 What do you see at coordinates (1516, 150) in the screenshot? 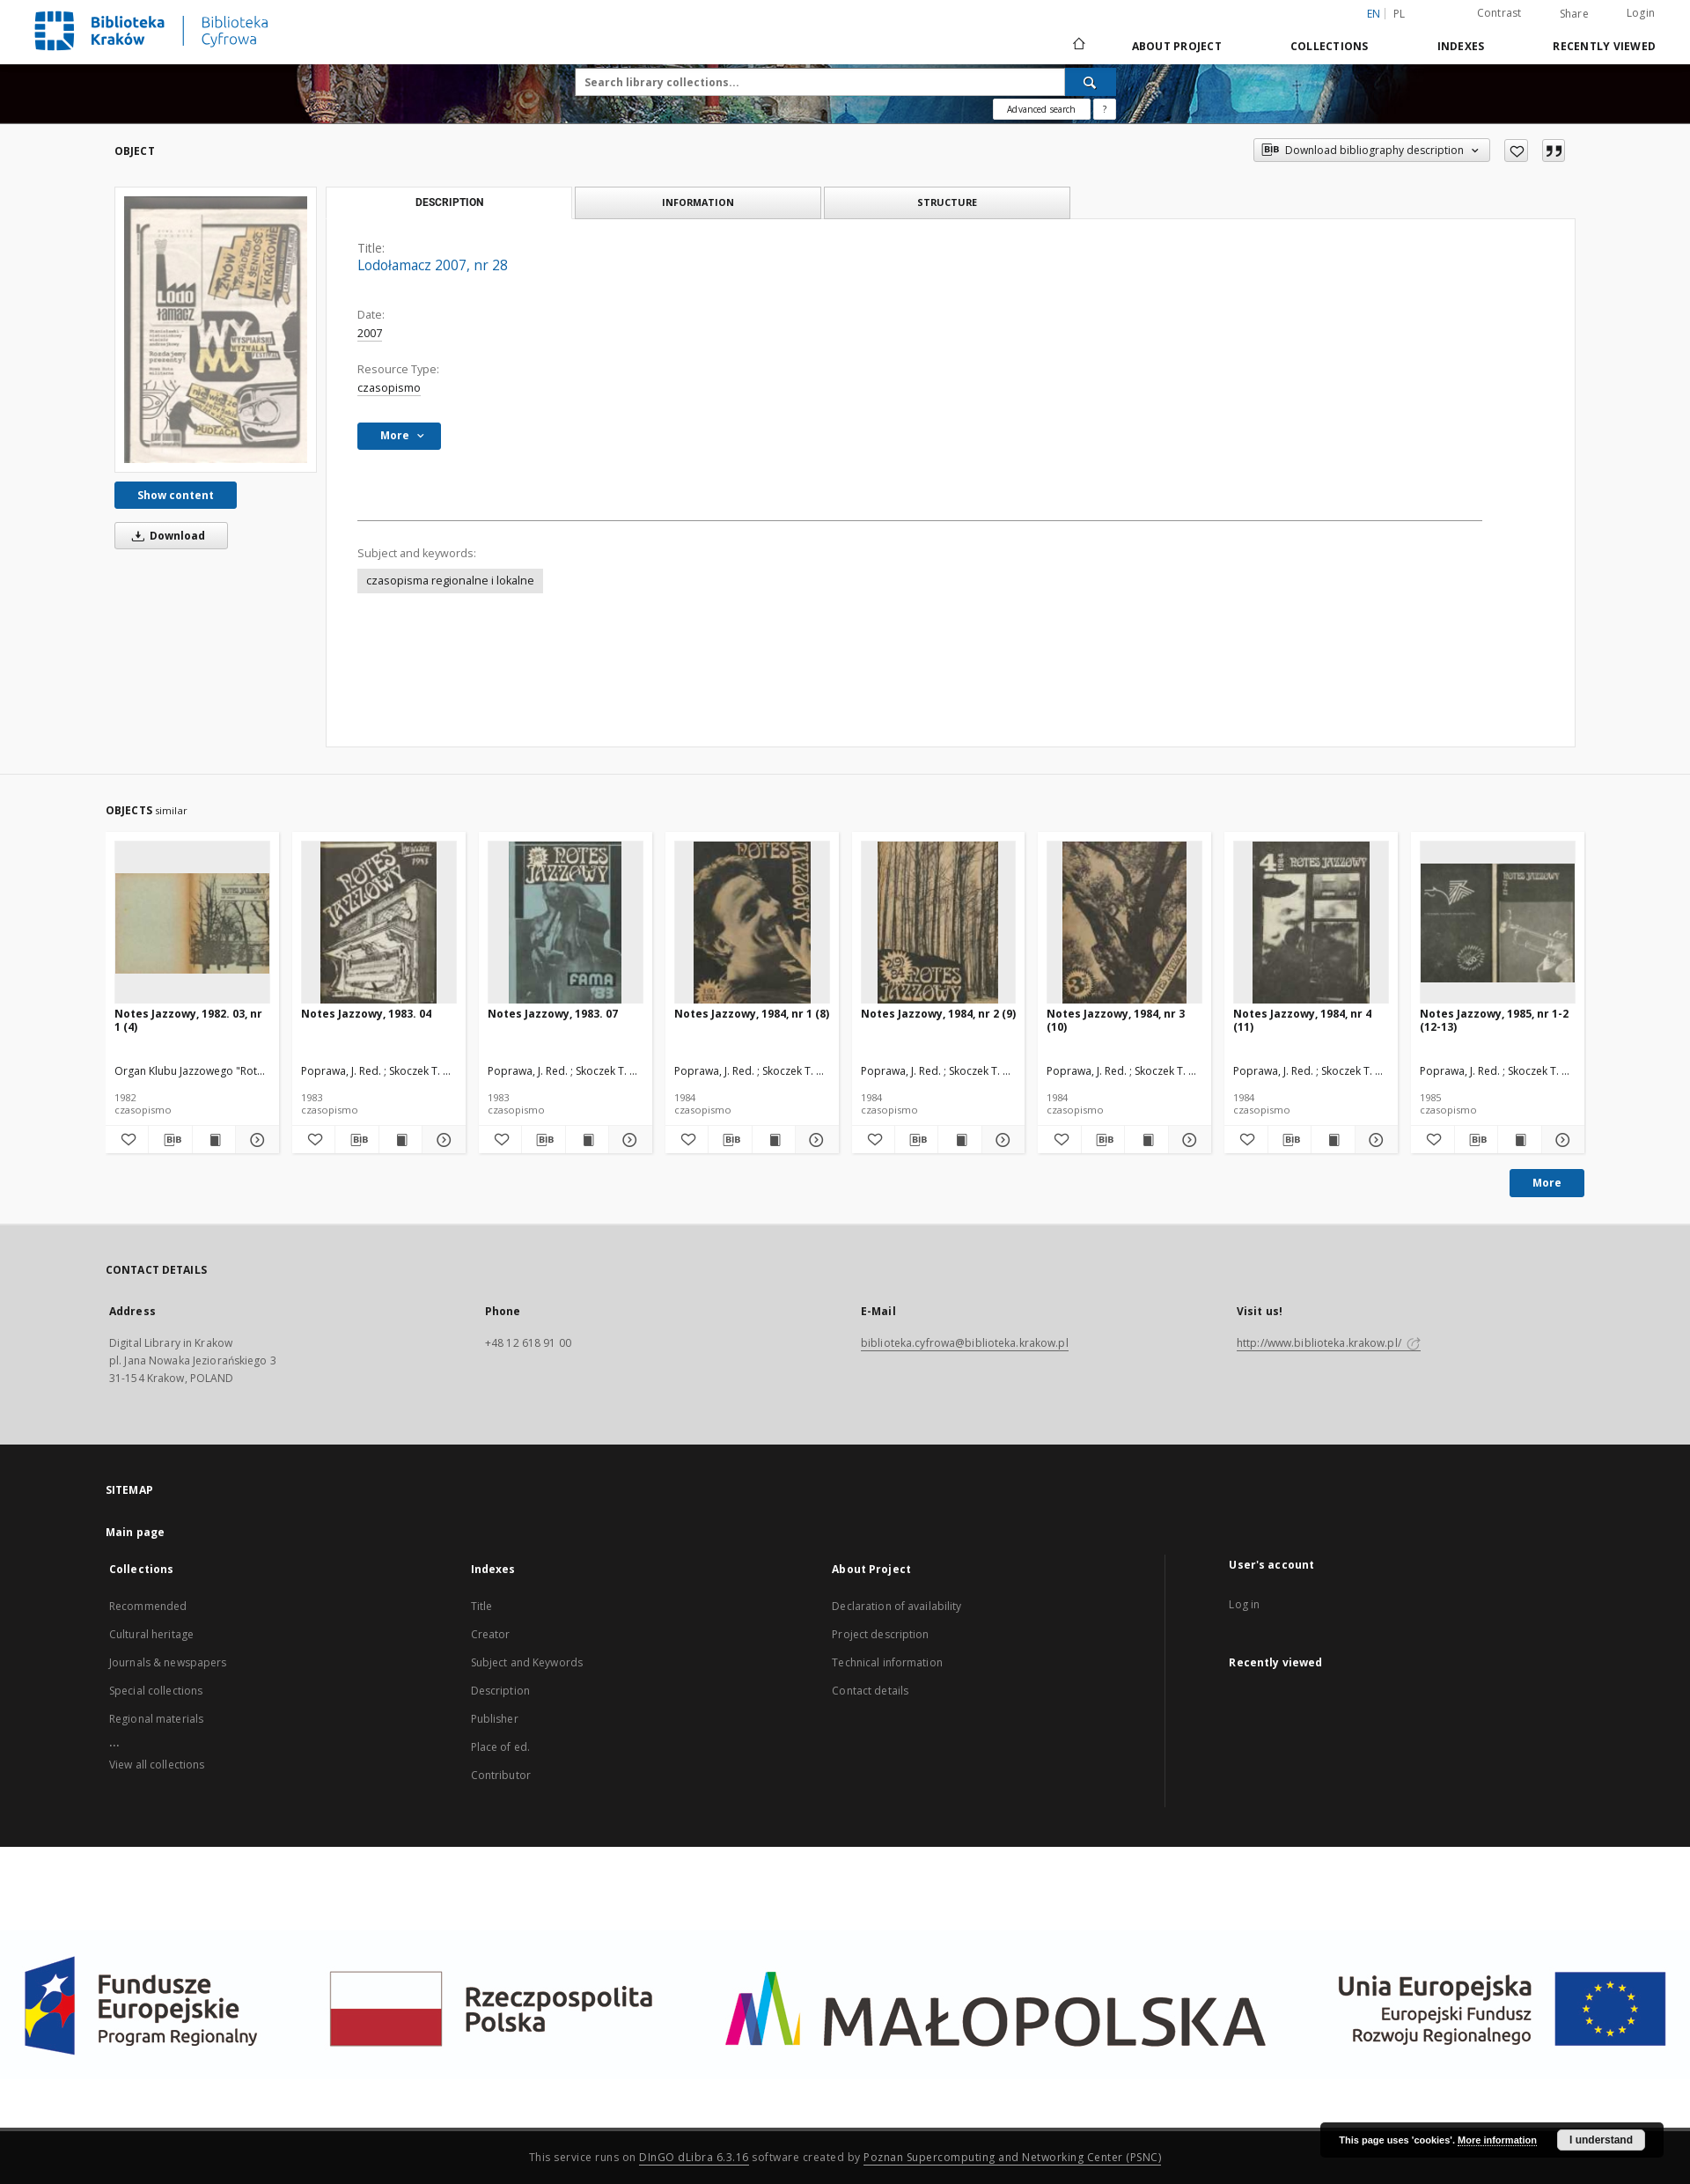
I see `[Add to favorites]` at bounding box center [1516, 150].